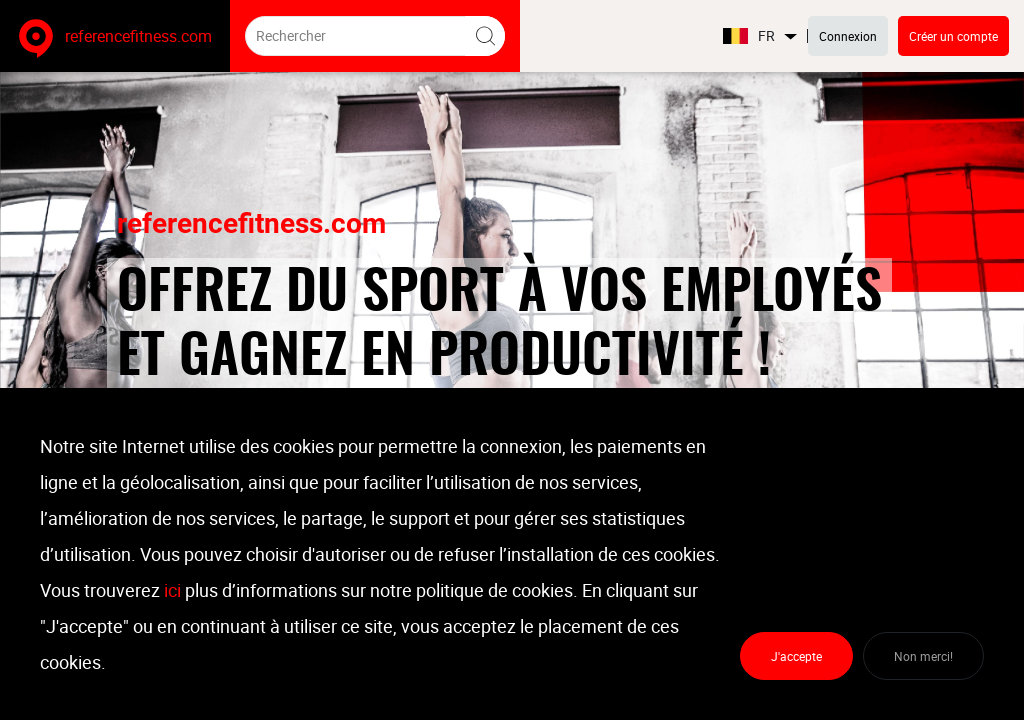 The height and width of the screenshot is (720, 1024). Describe the element at coordinates (953, 36) in the screenshot. I see `Créer un compte` at that location.